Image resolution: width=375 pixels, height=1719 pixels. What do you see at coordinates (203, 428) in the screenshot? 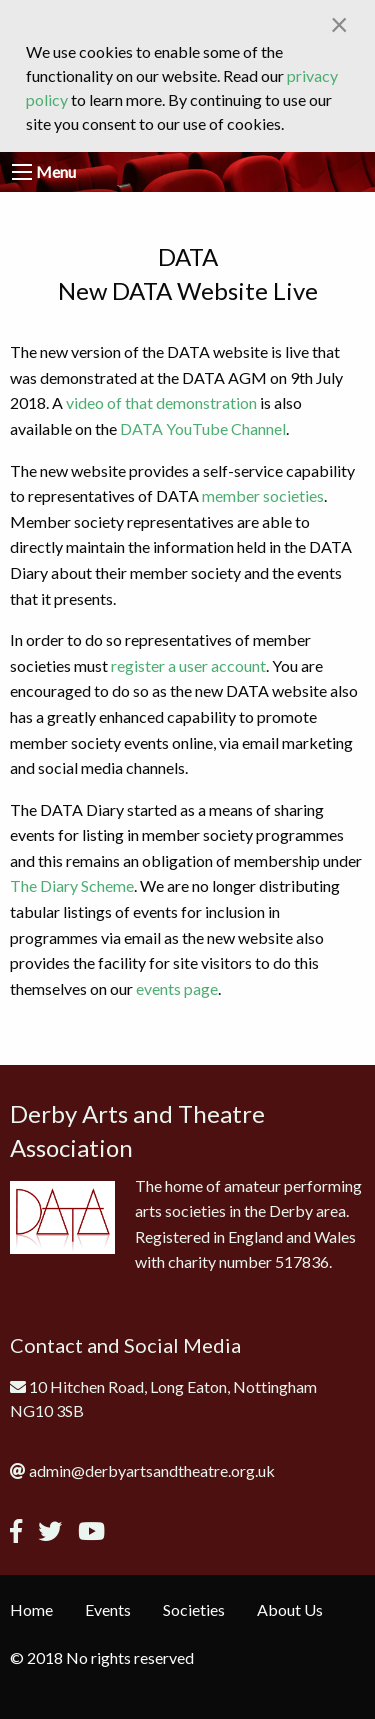
I see `DATA YouTube Channel` at bounding box center [203, 428].